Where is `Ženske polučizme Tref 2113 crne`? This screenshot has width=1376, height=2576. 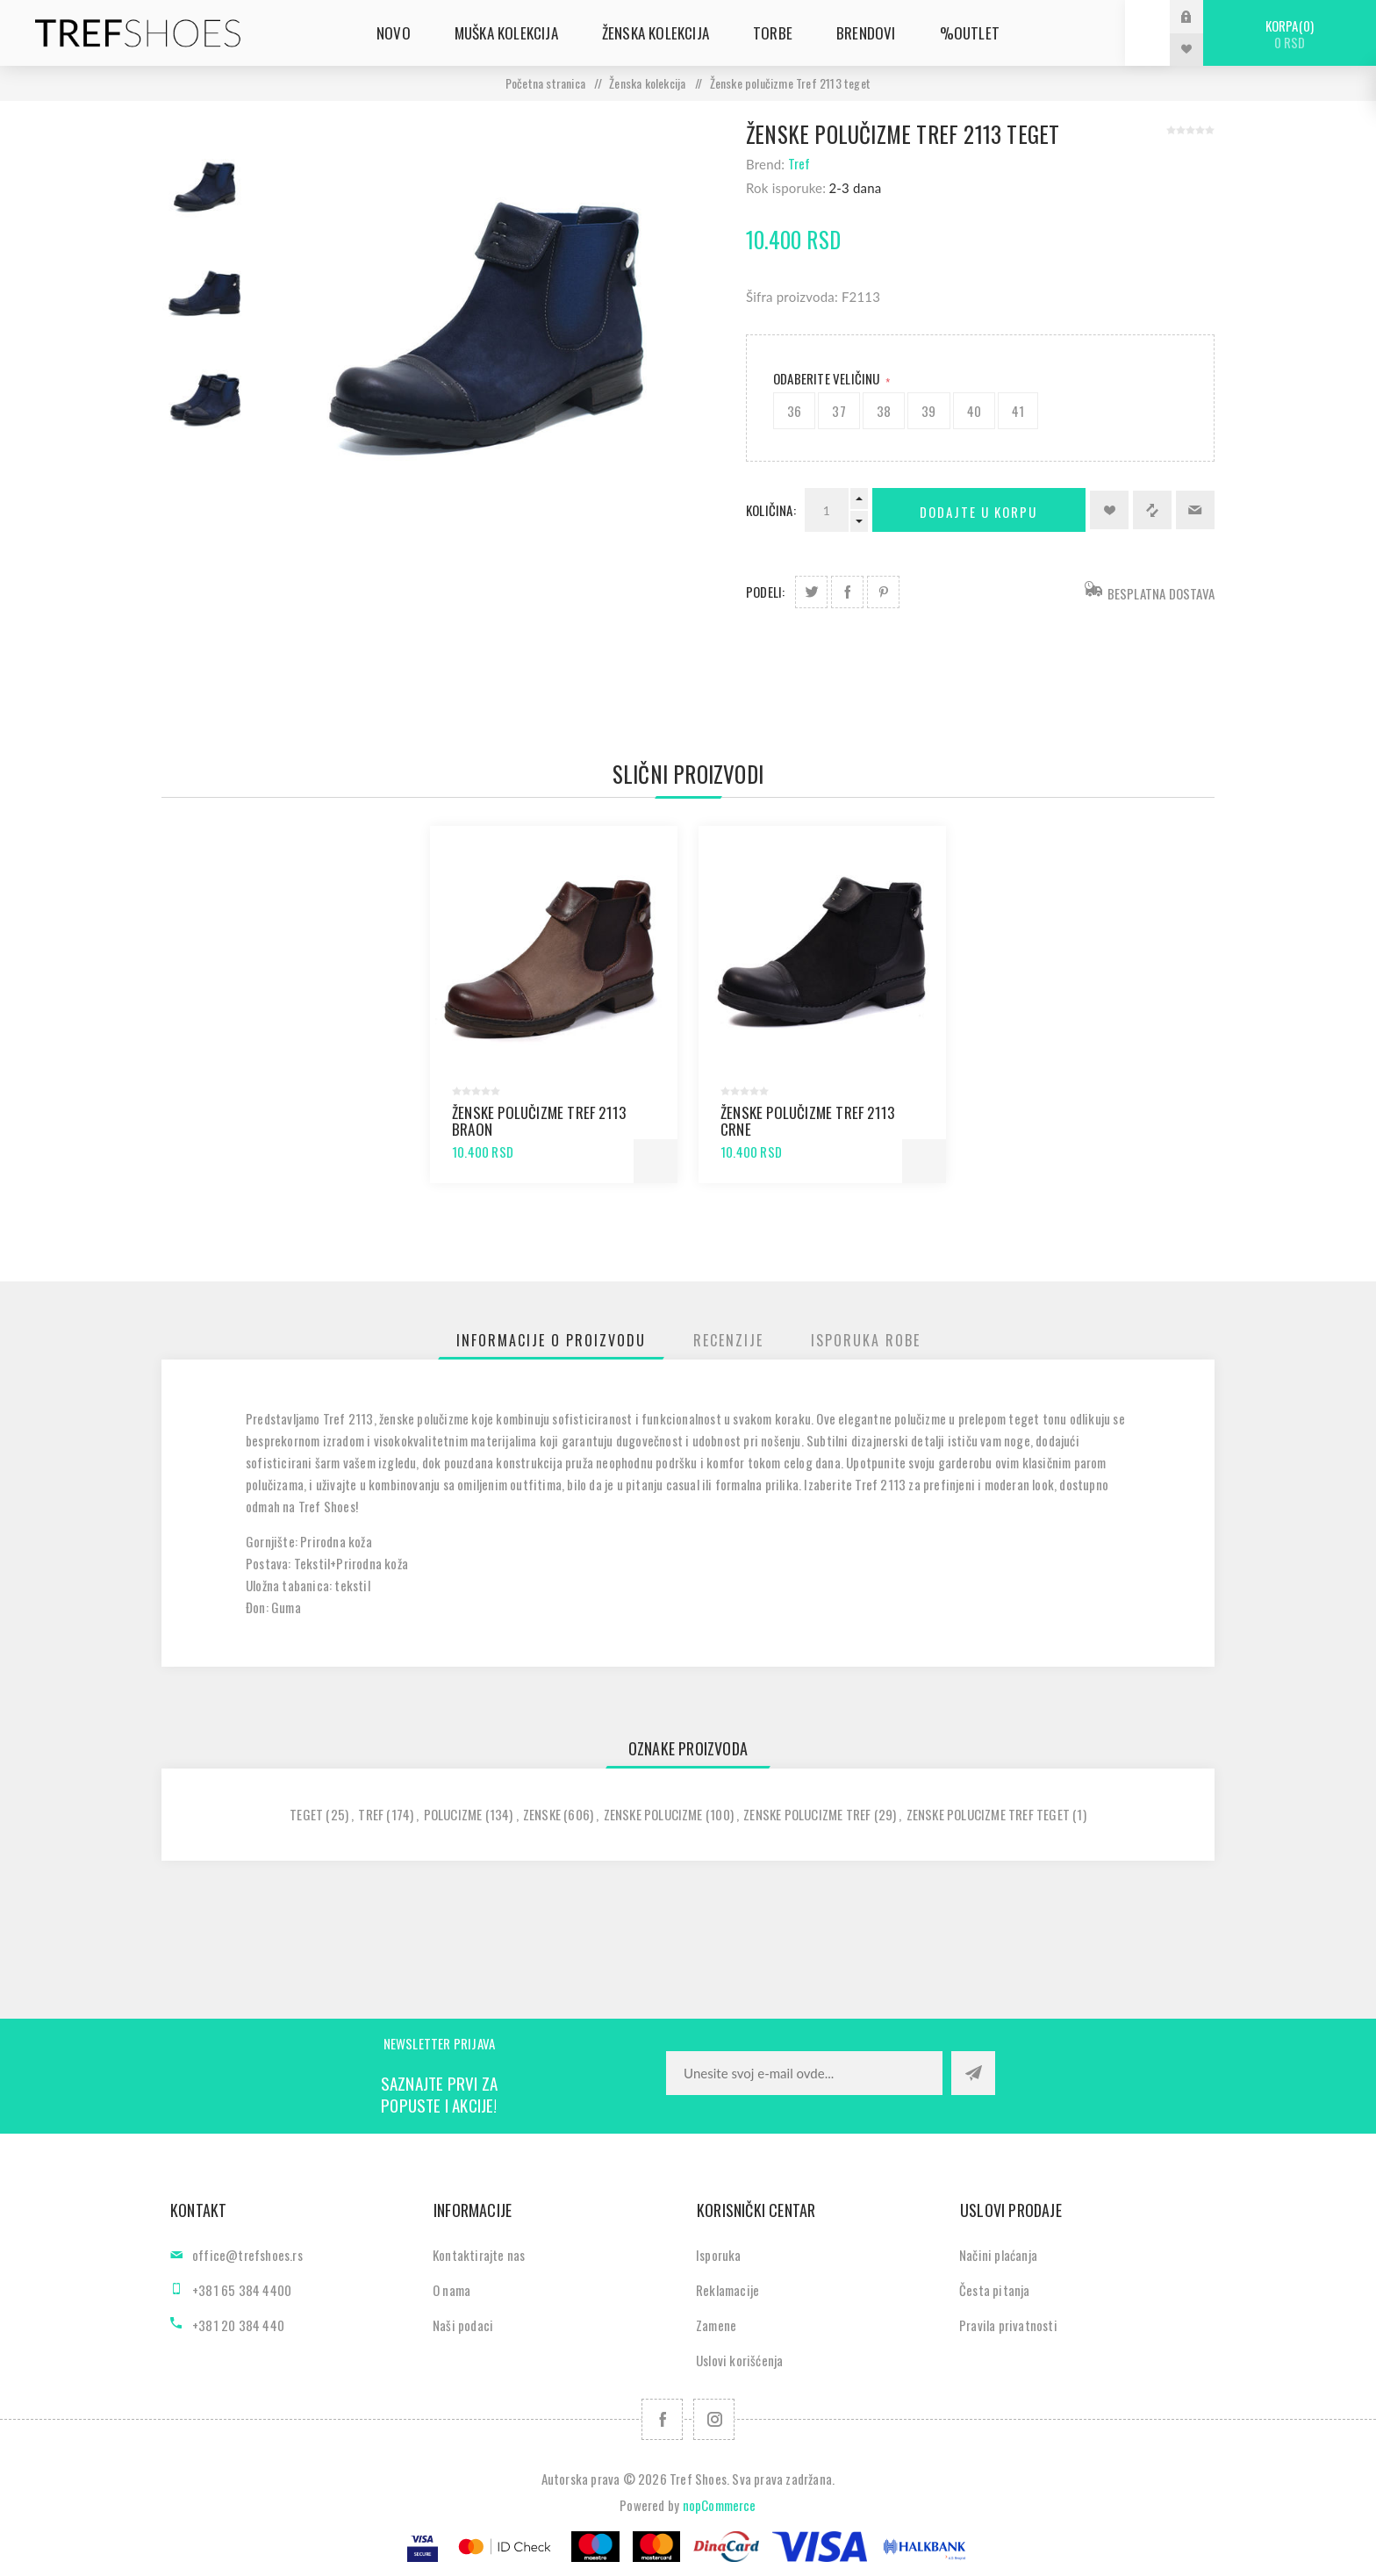
Ženske polučizme Tref 2113 crne is located at coordinates (807, 1120).